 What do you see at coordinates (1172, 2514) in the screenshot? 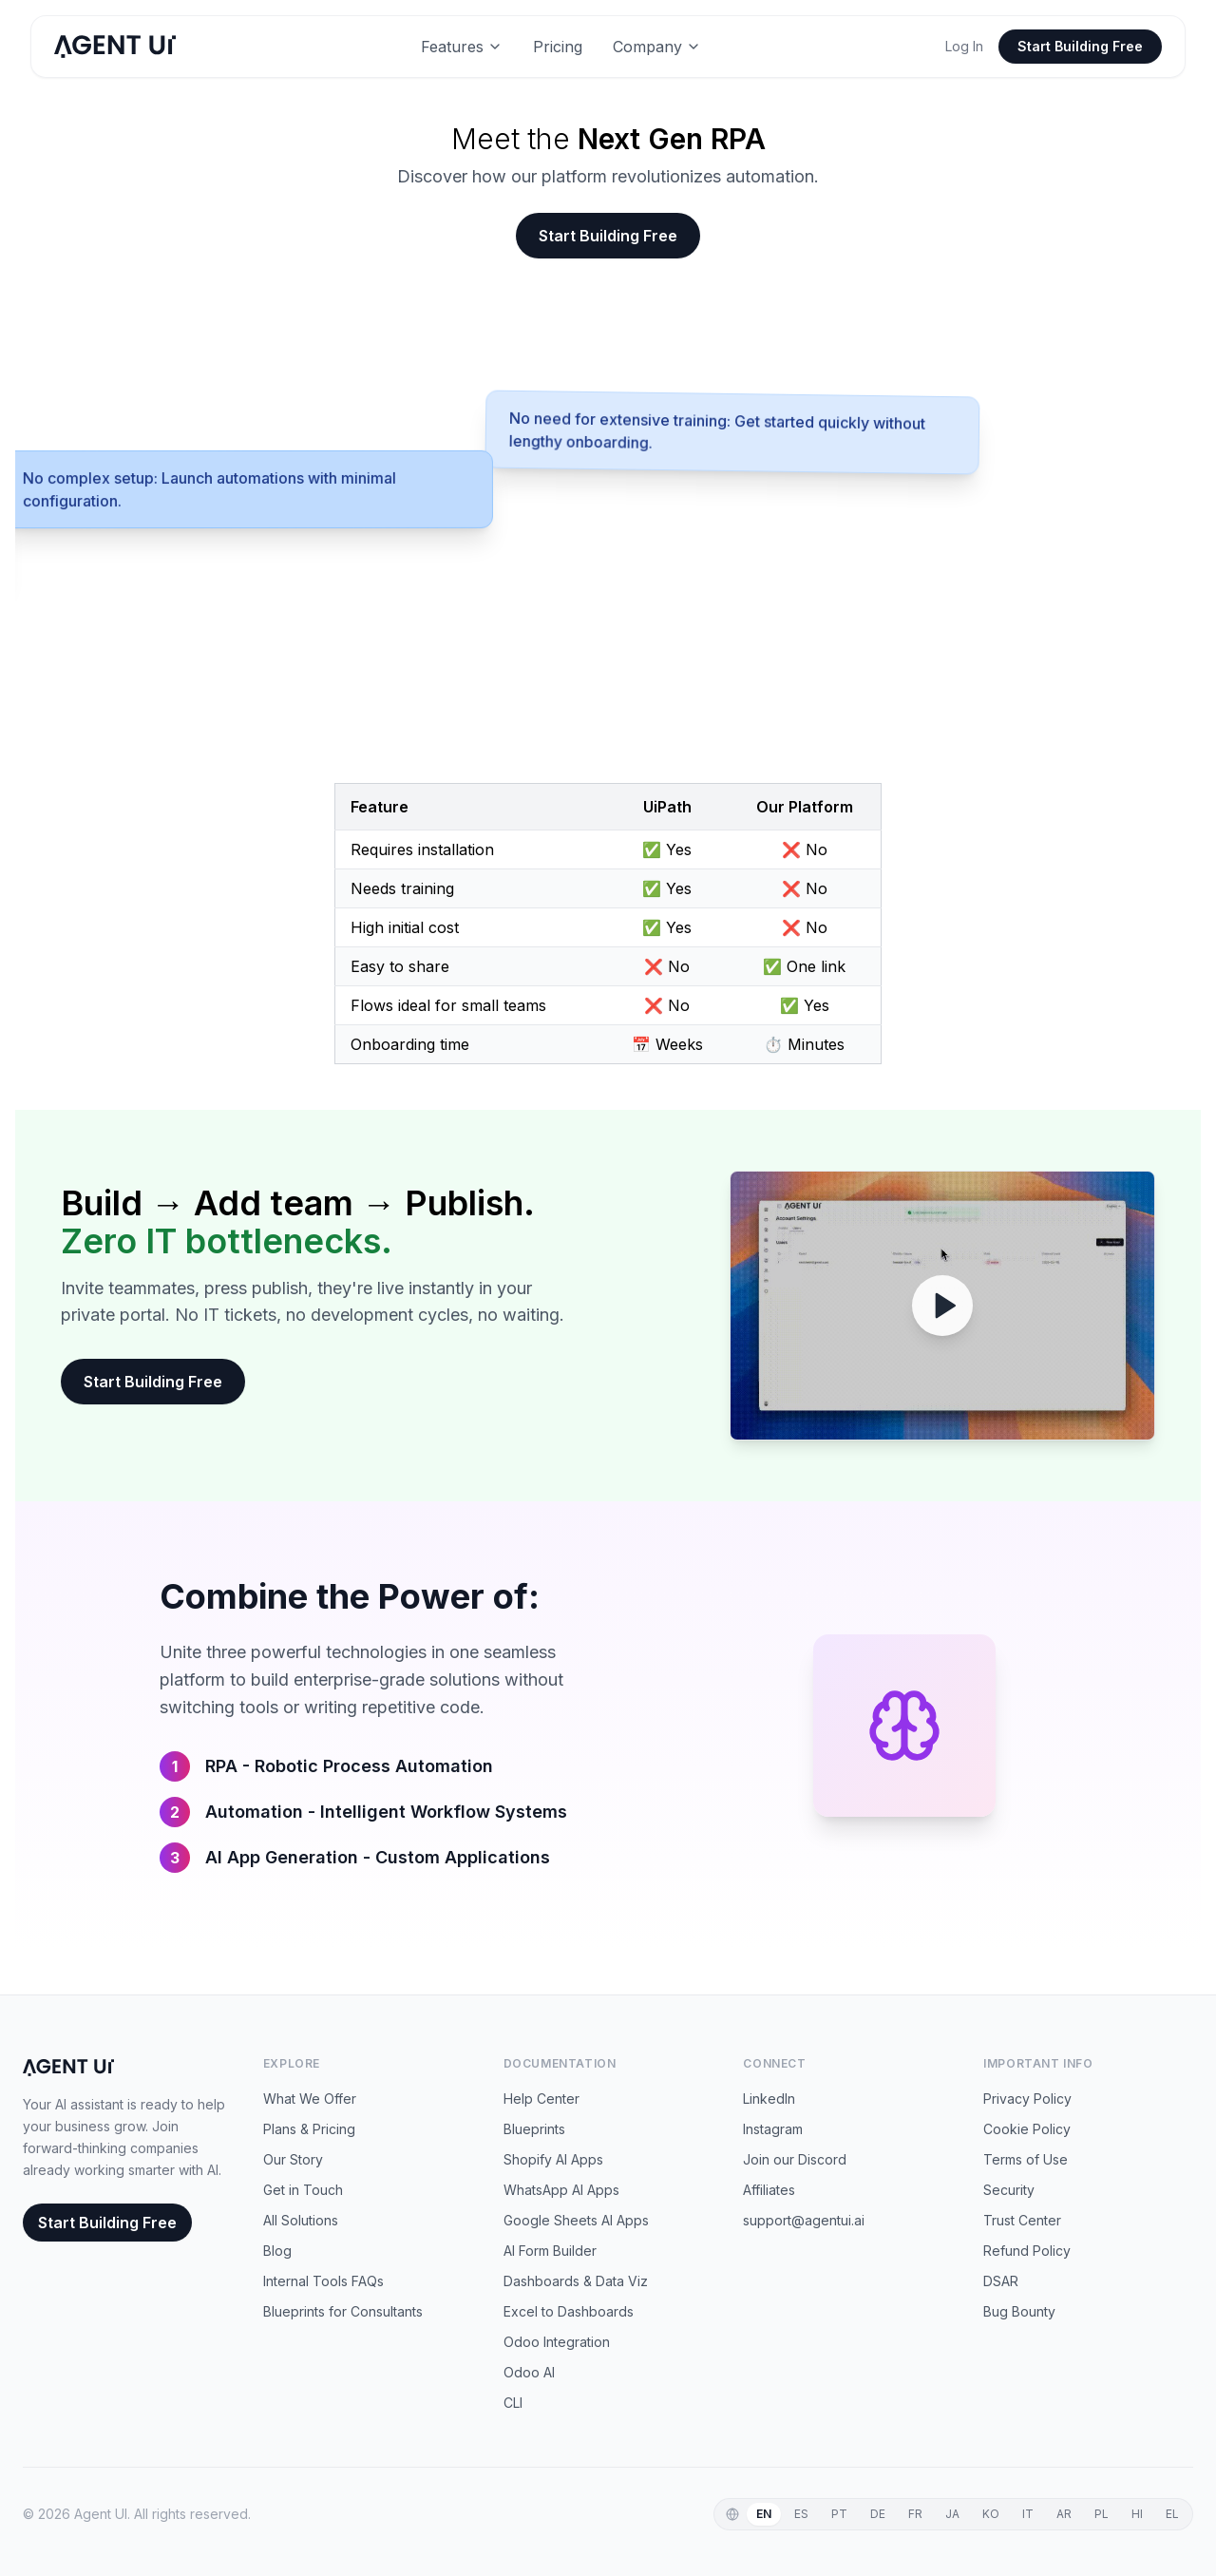
I see `EL` at bounding box center [1172, 2514].